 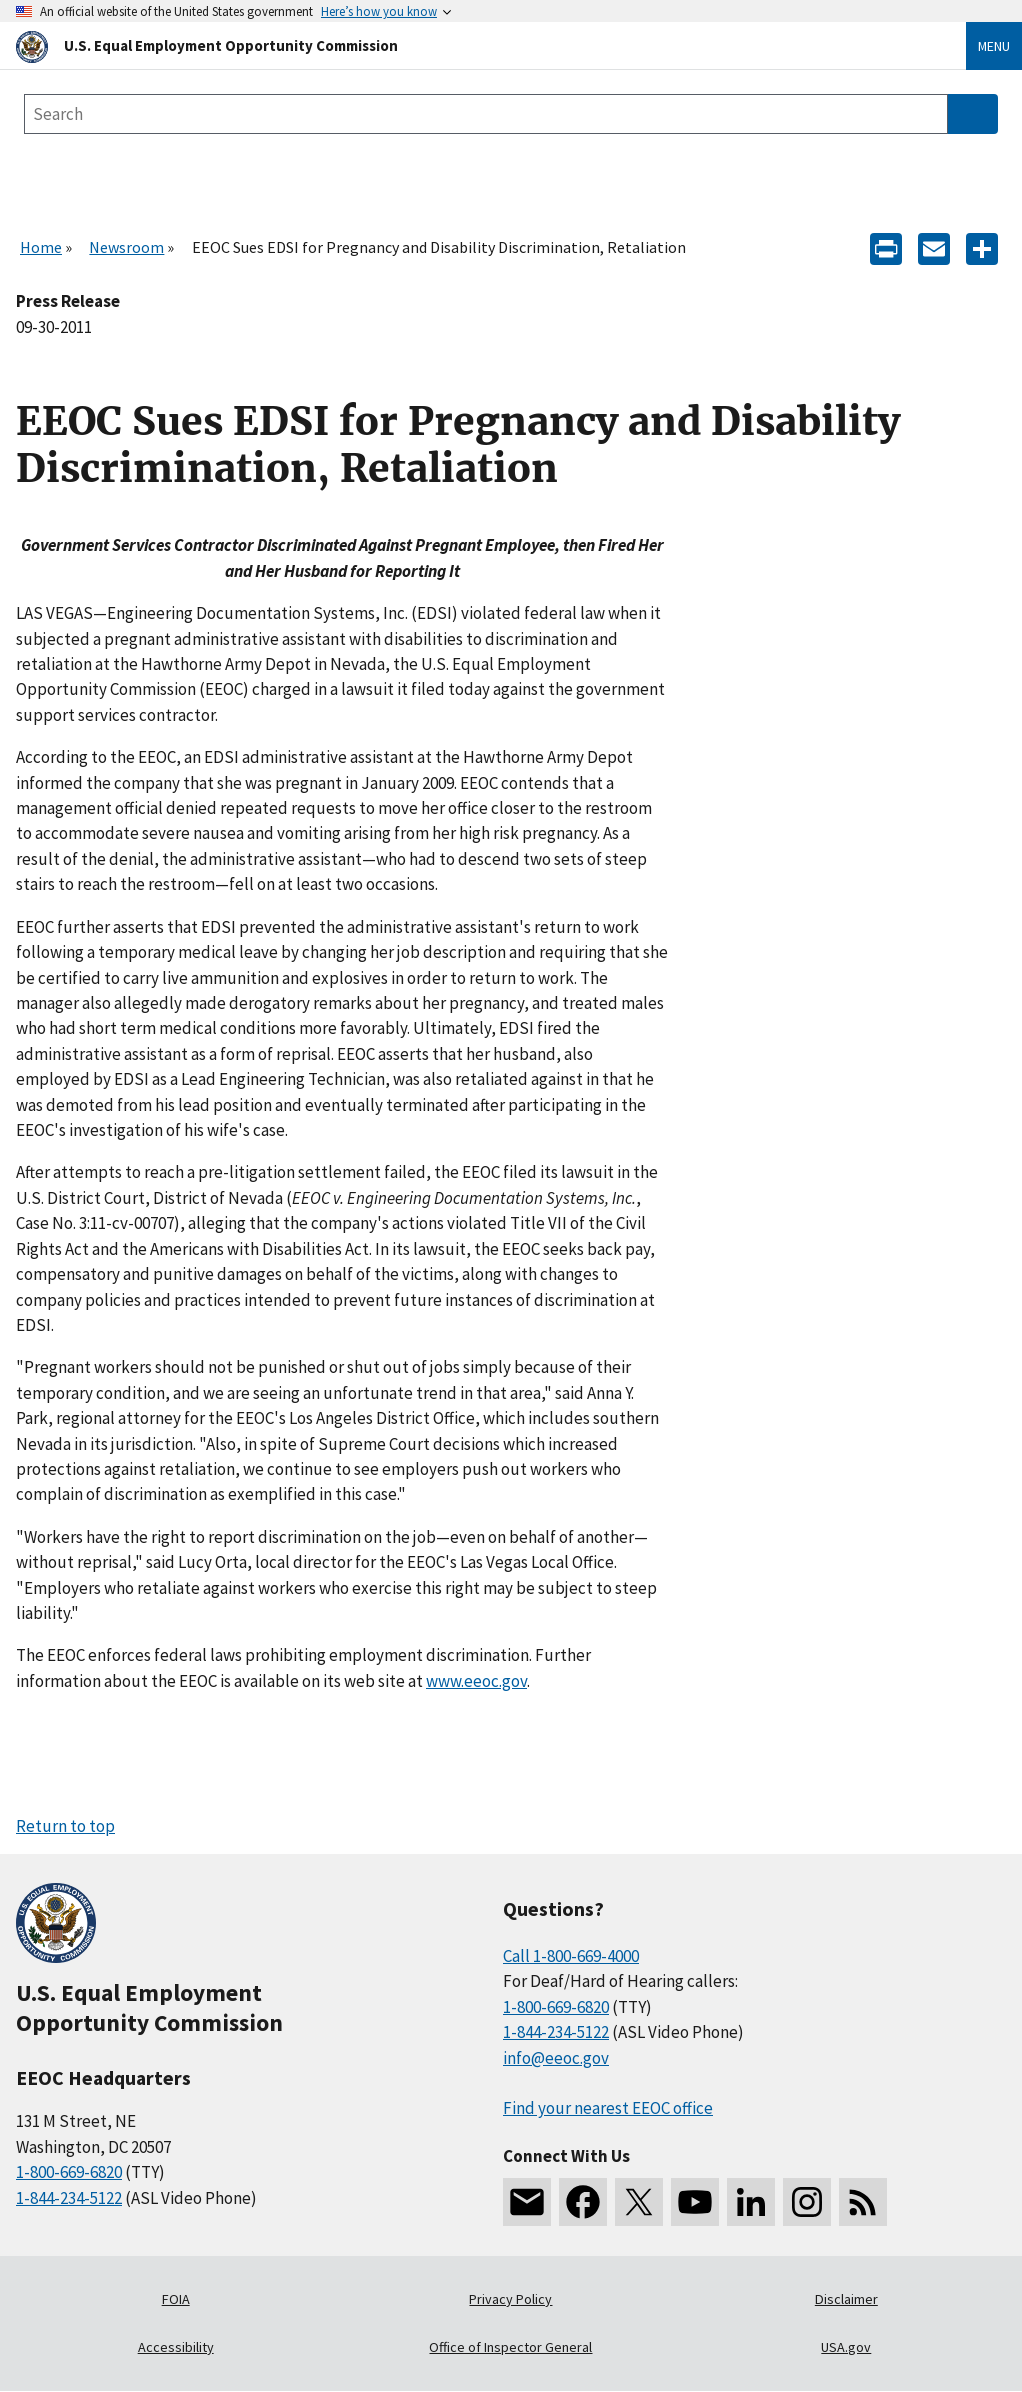 I want to click on [E-mail], so click(x=934, y=247).